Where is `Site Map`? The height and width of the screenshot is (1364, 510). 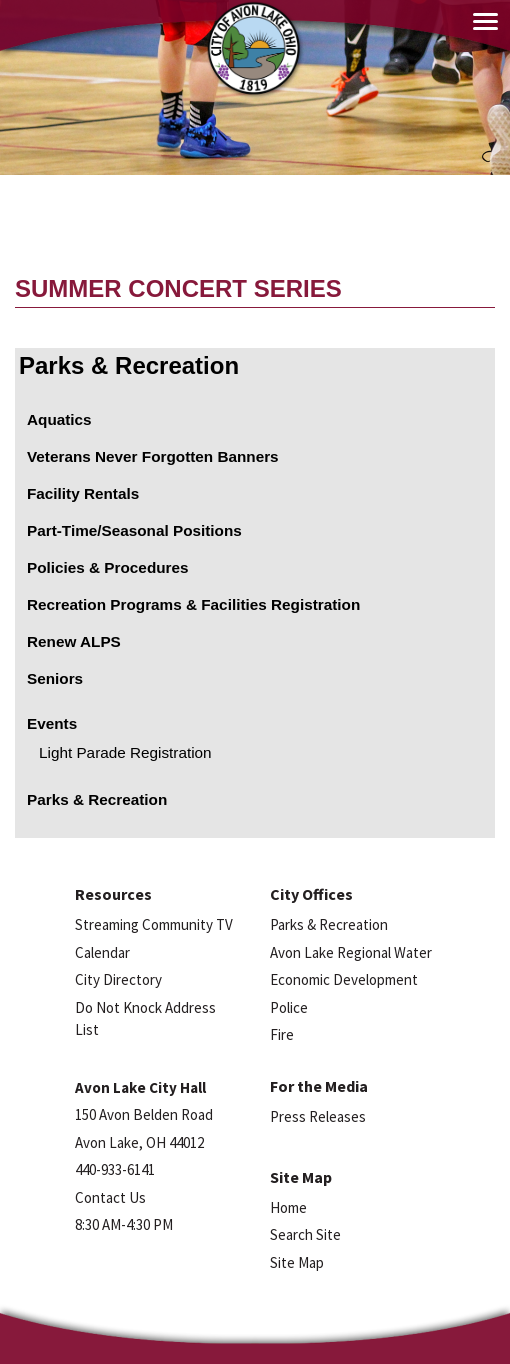 Site Map is located at coordinates (297, 1262).